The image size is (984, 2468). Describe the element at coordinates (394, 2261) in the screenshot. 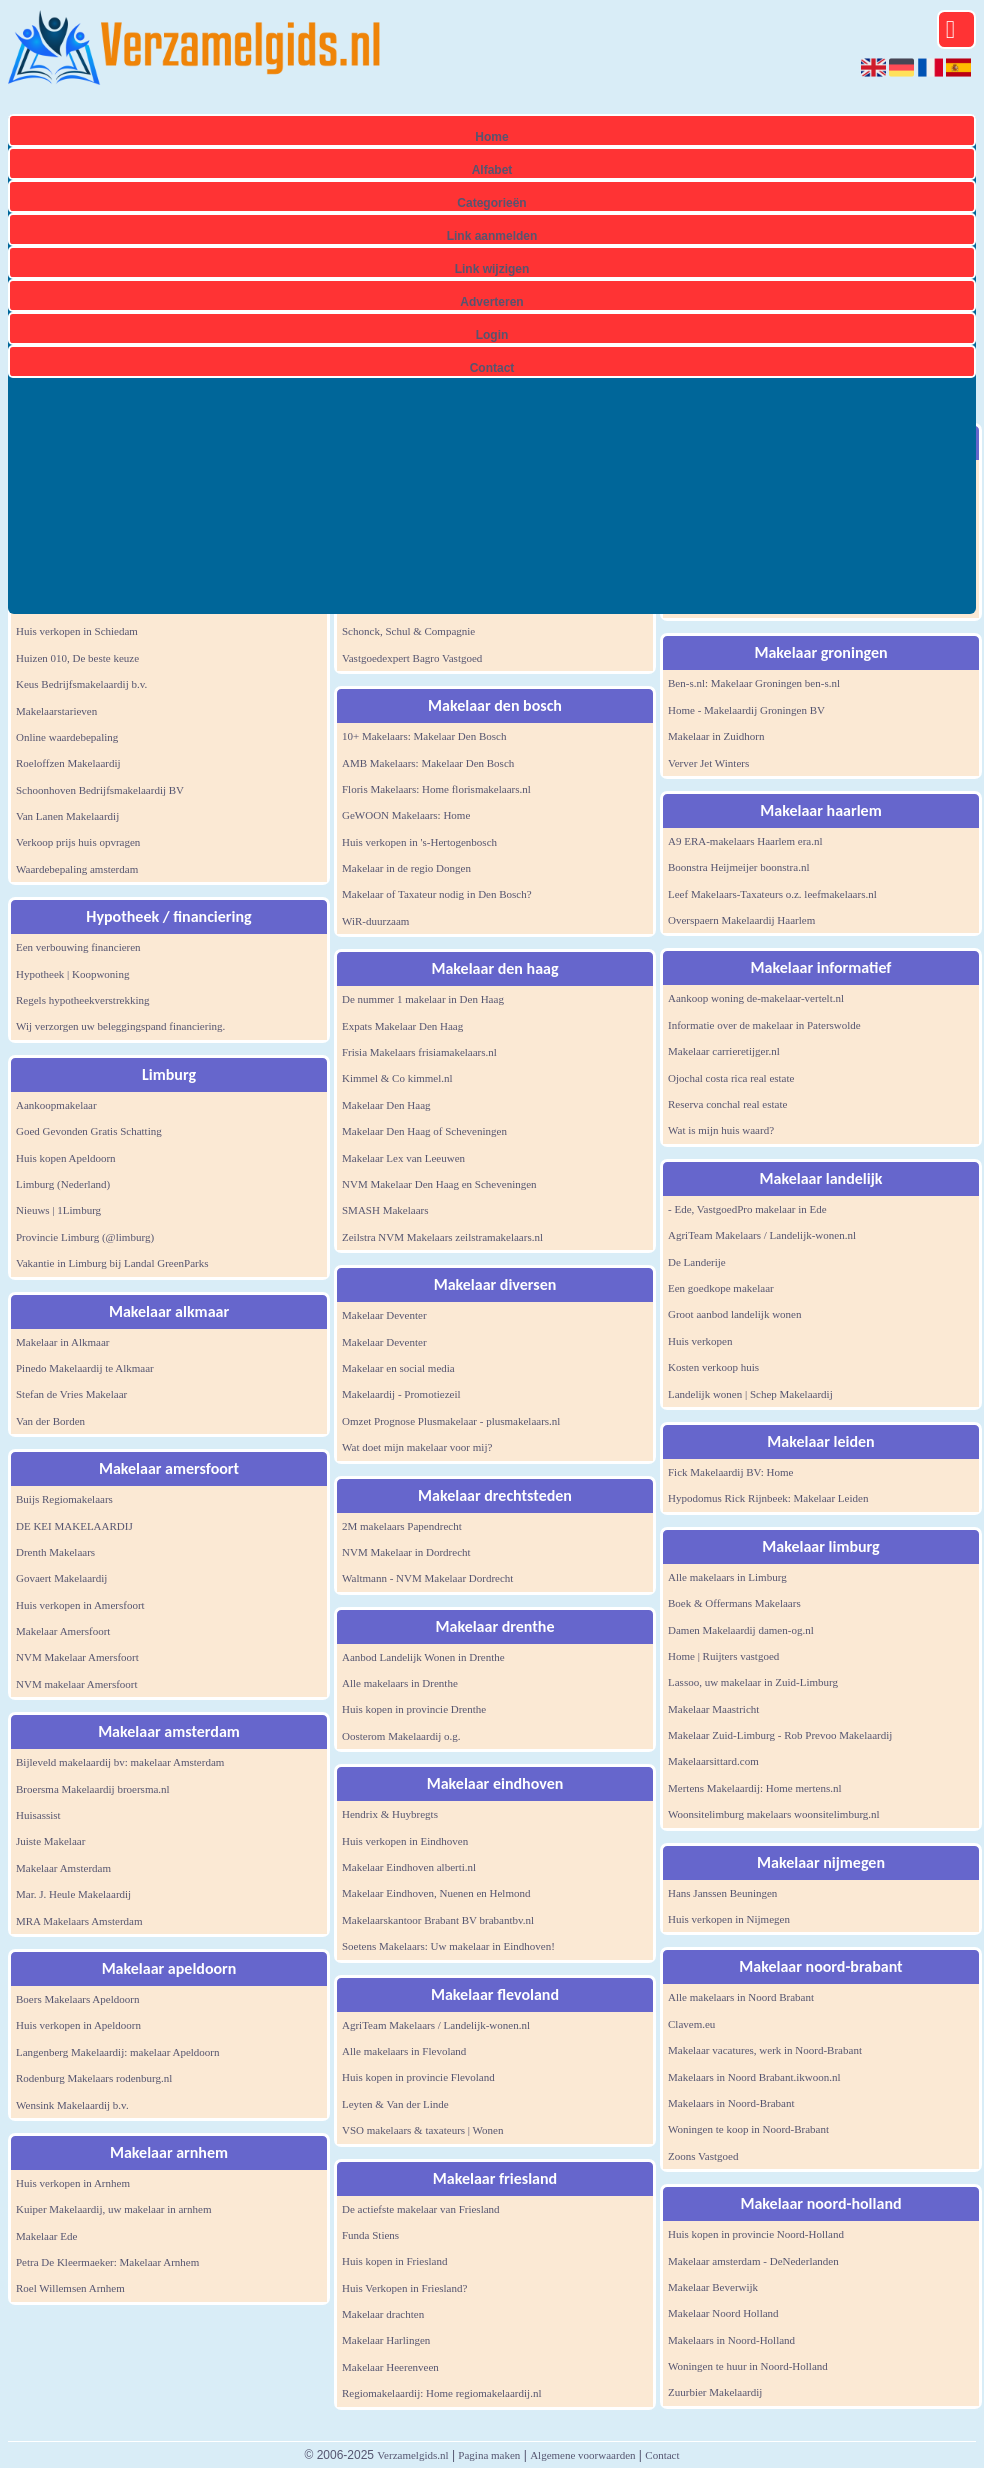

I see `Huis kopen in Friesland` at that location.